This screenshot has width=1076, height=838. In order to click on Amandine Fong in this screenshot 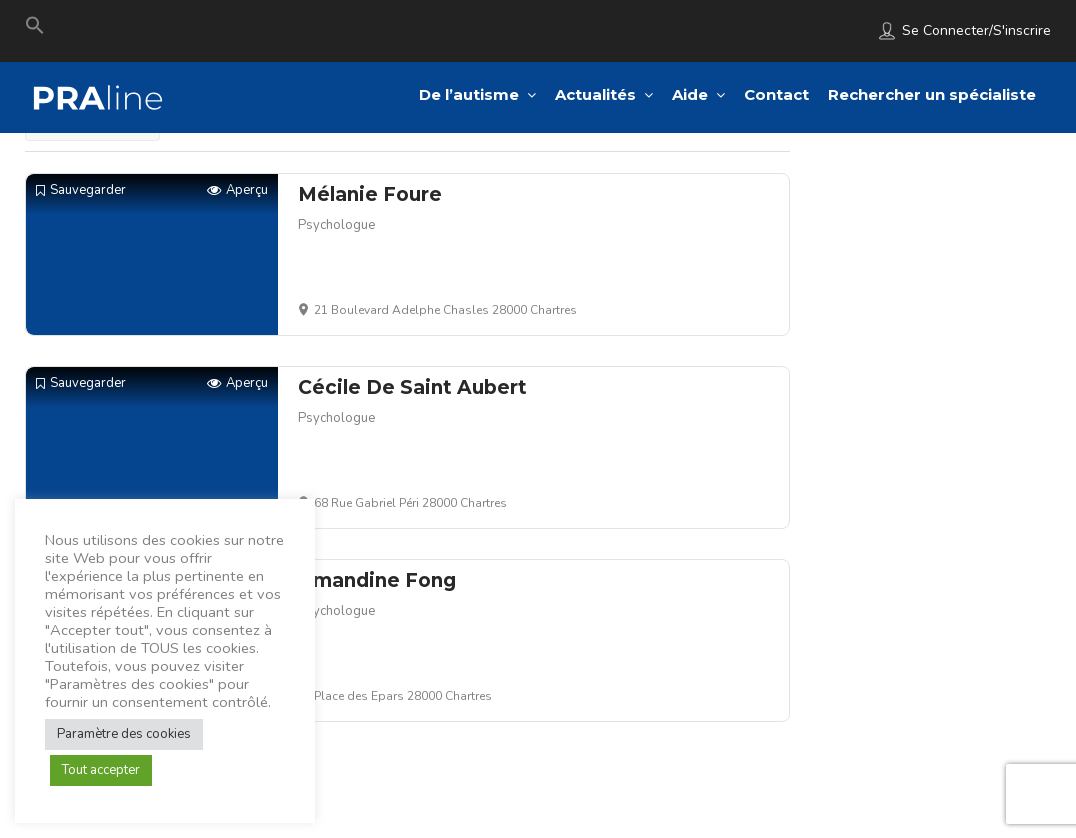, I will do `click(377, 580)`.